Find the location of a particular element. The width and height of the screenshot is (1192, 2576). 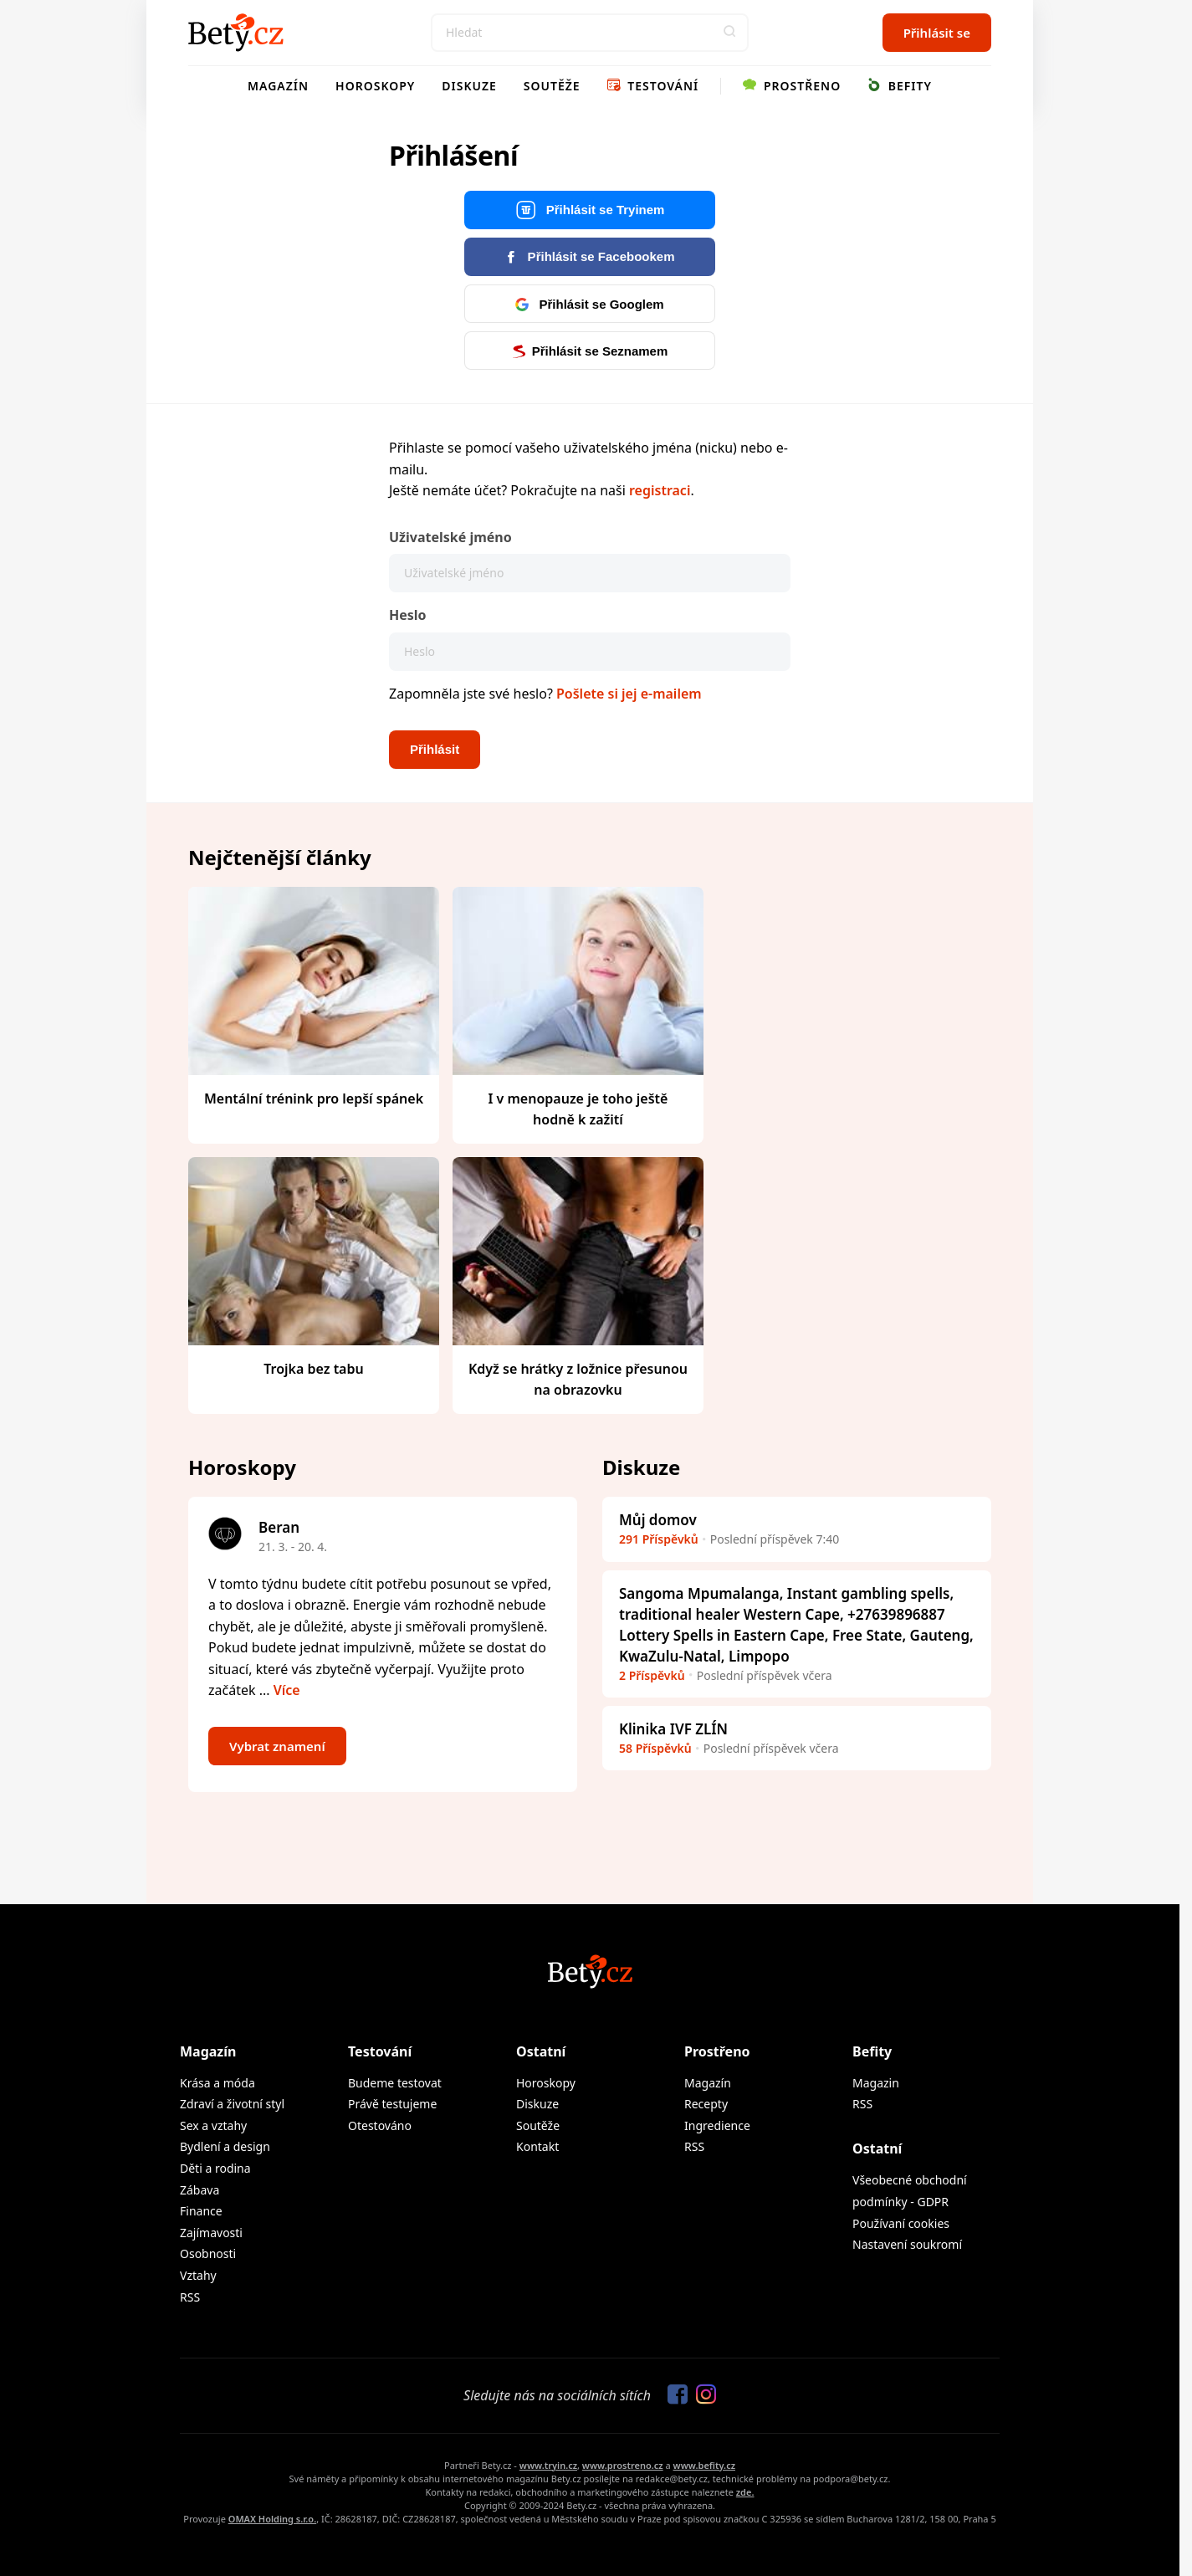

Trojka bez tabu is located at coordinates (313, 1369).